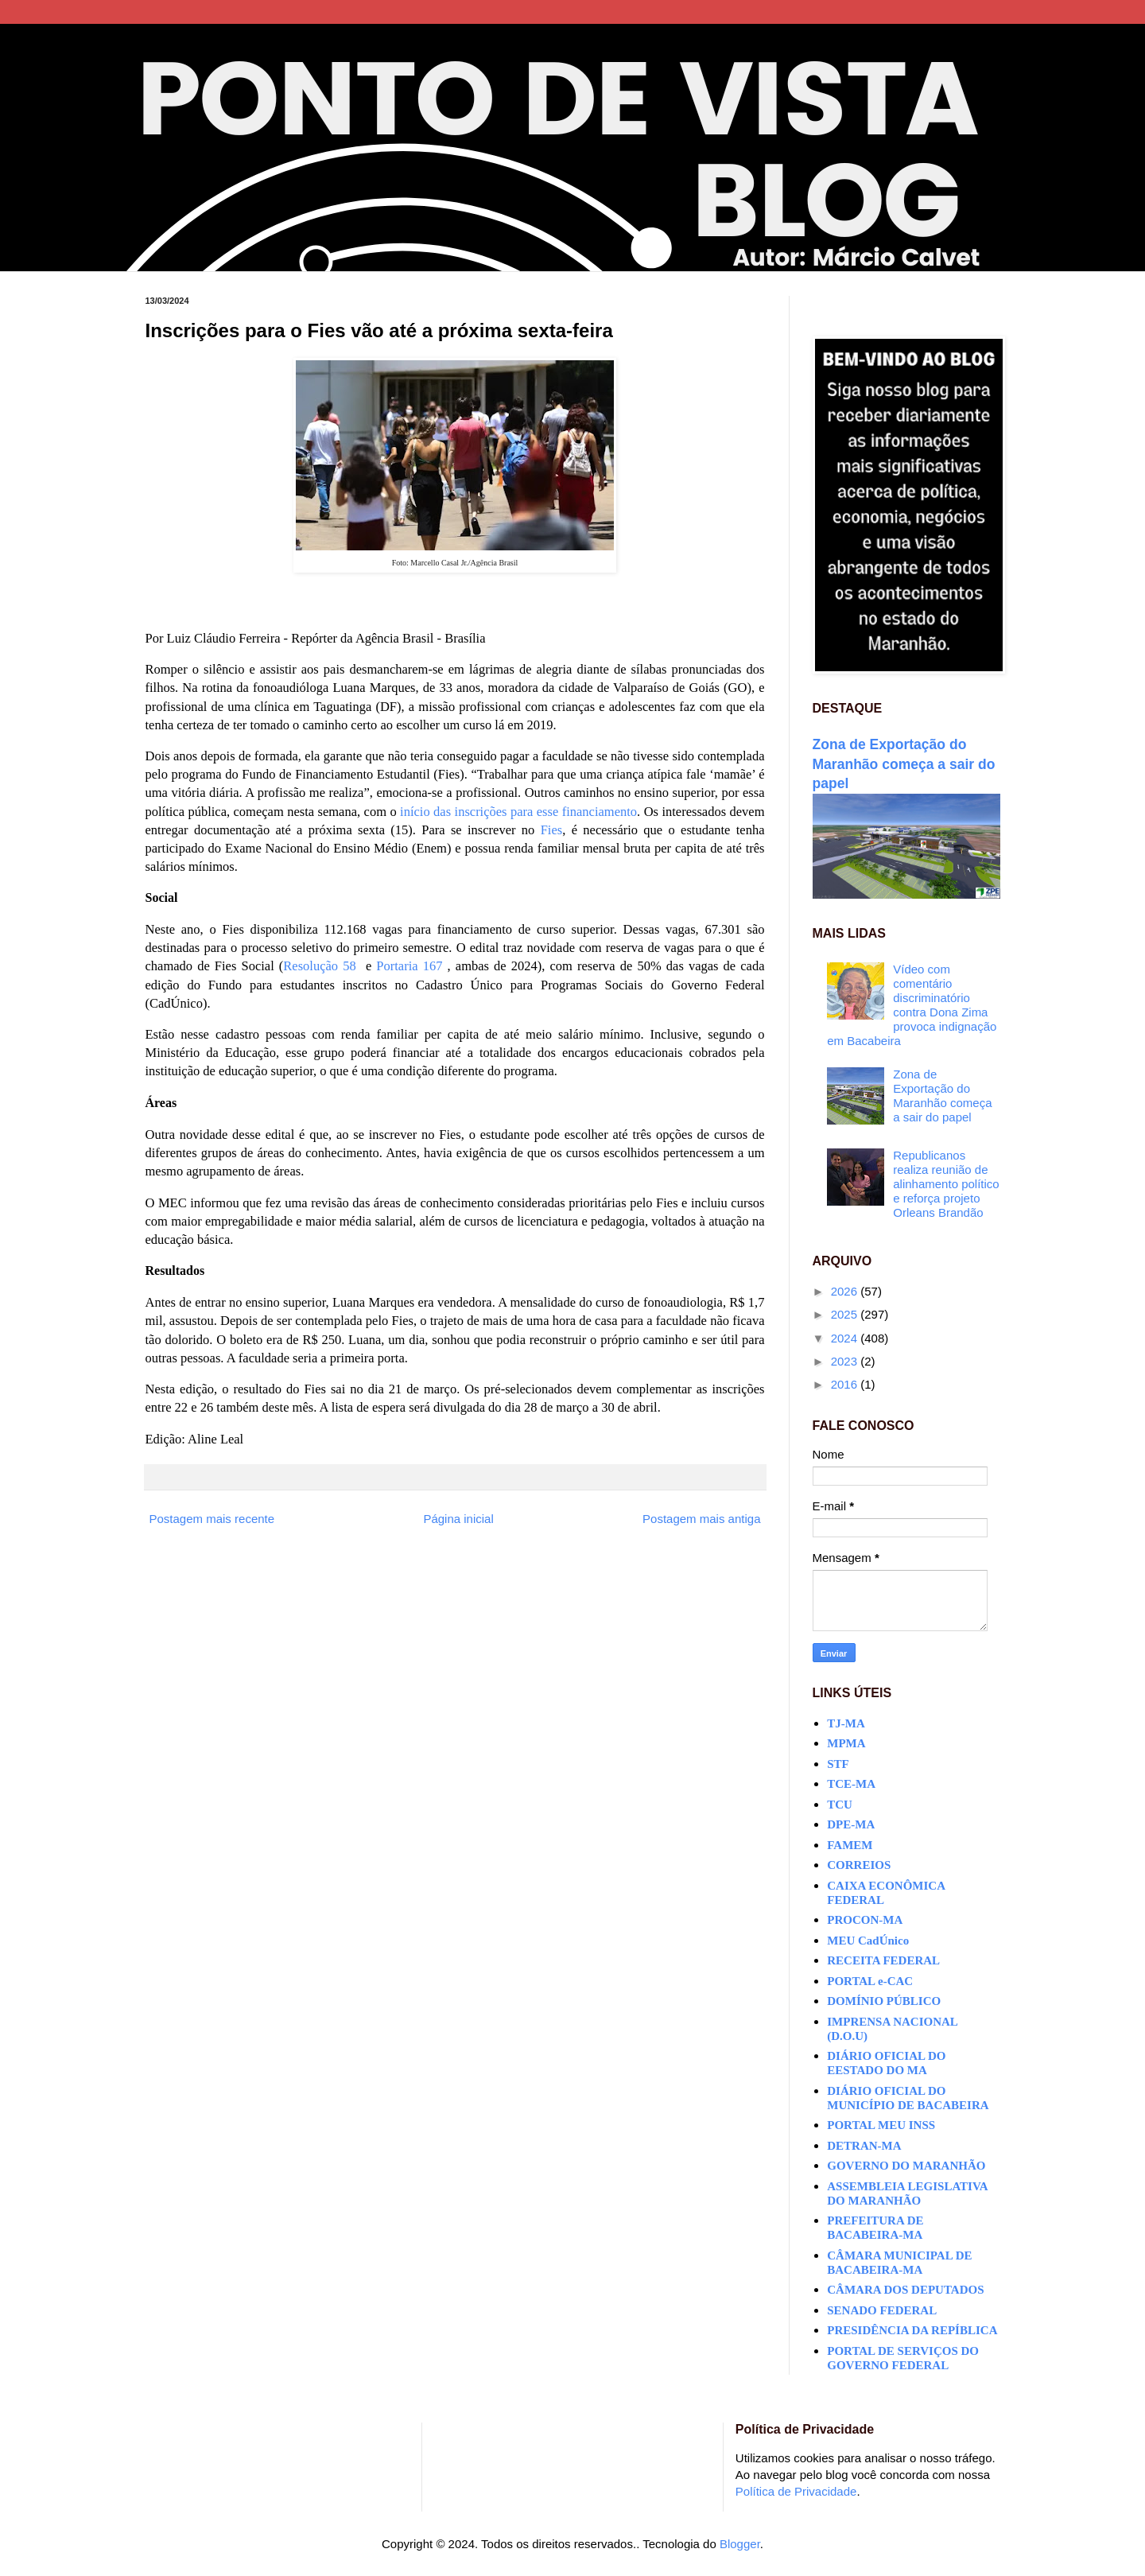 This screenshot has height=2576, width=1145. I want to click on FAMEM, so click(849, 1845).